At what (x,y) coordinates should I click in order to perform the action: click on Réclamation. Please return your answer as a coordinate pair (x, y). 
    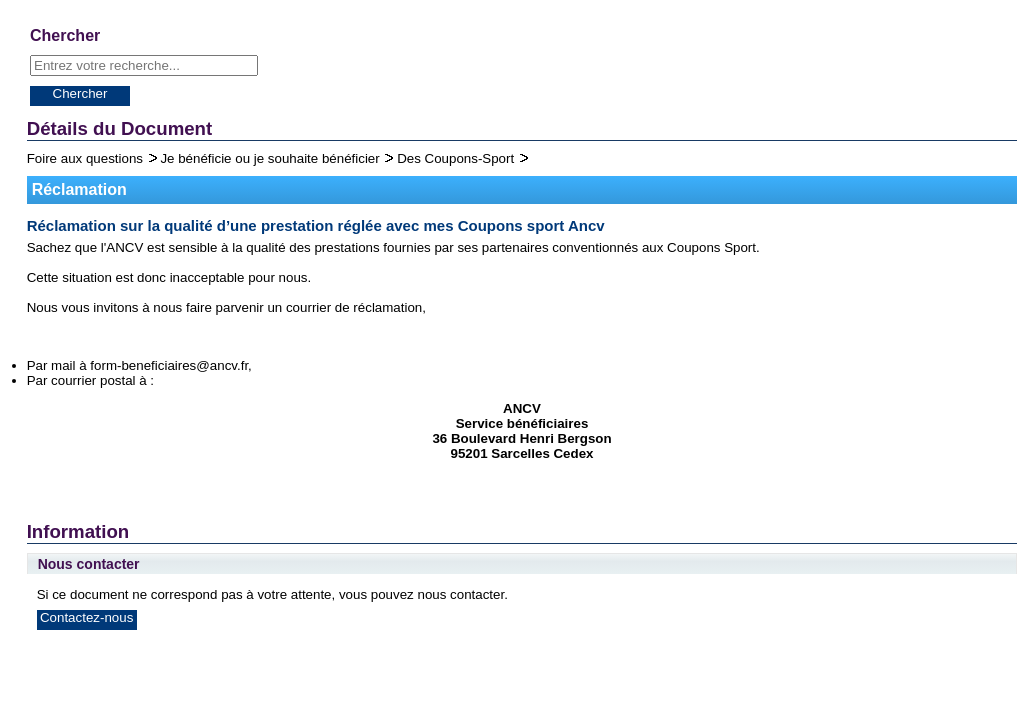
    Looking at the image, I should click on (79, 189).